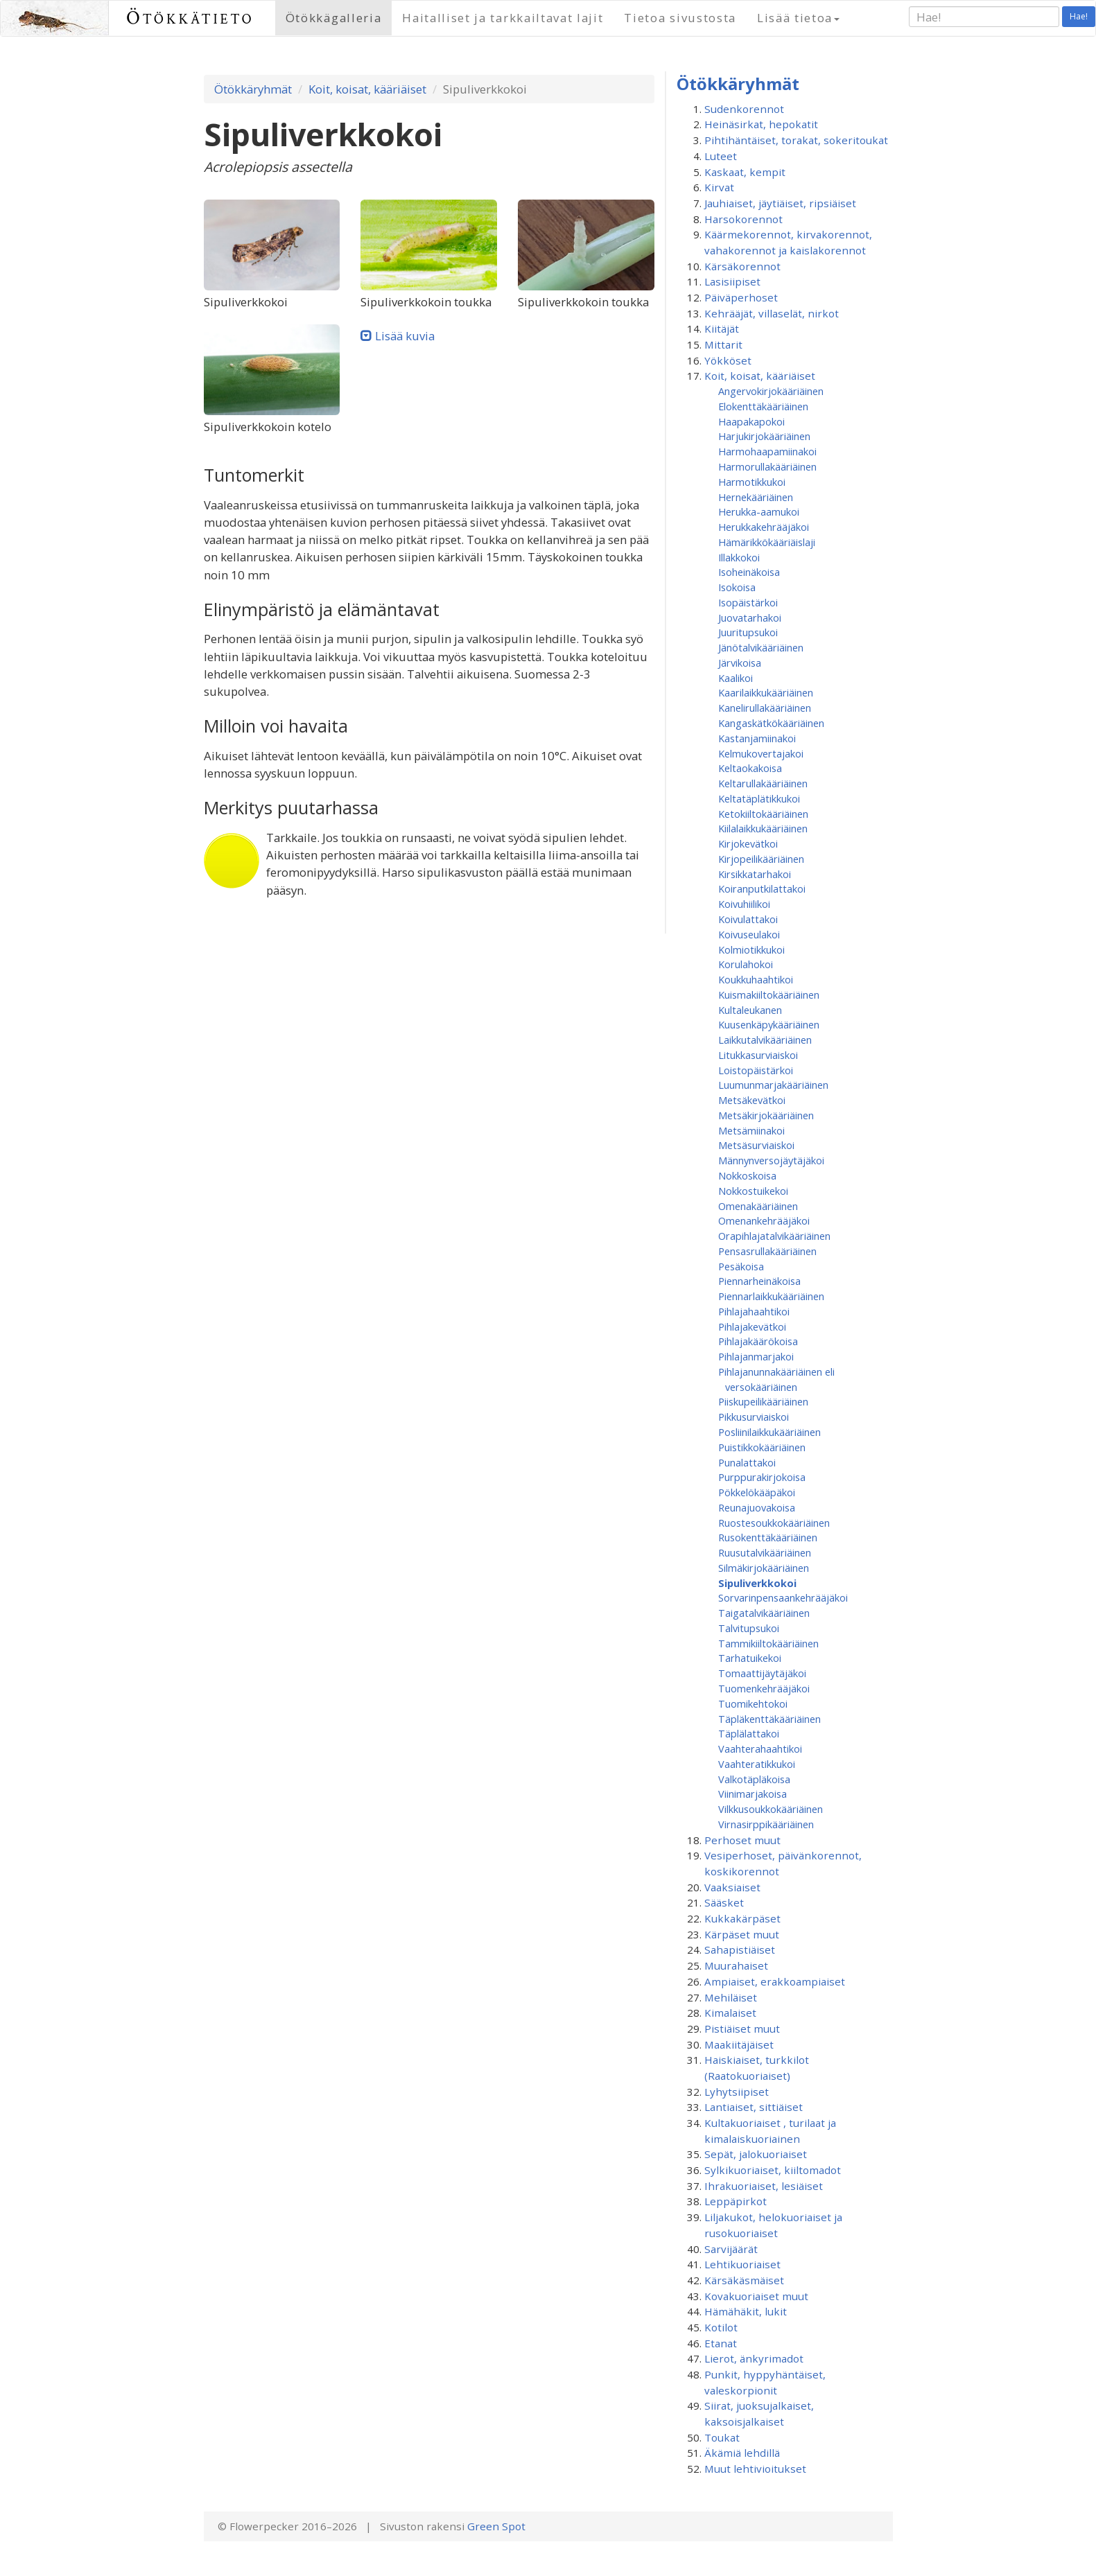 This screenshot has height=2576, width=1096. Describe the element at coordinates (752, 1326) in the screenshot. I see `Pihlajakevätkoi` at that location.